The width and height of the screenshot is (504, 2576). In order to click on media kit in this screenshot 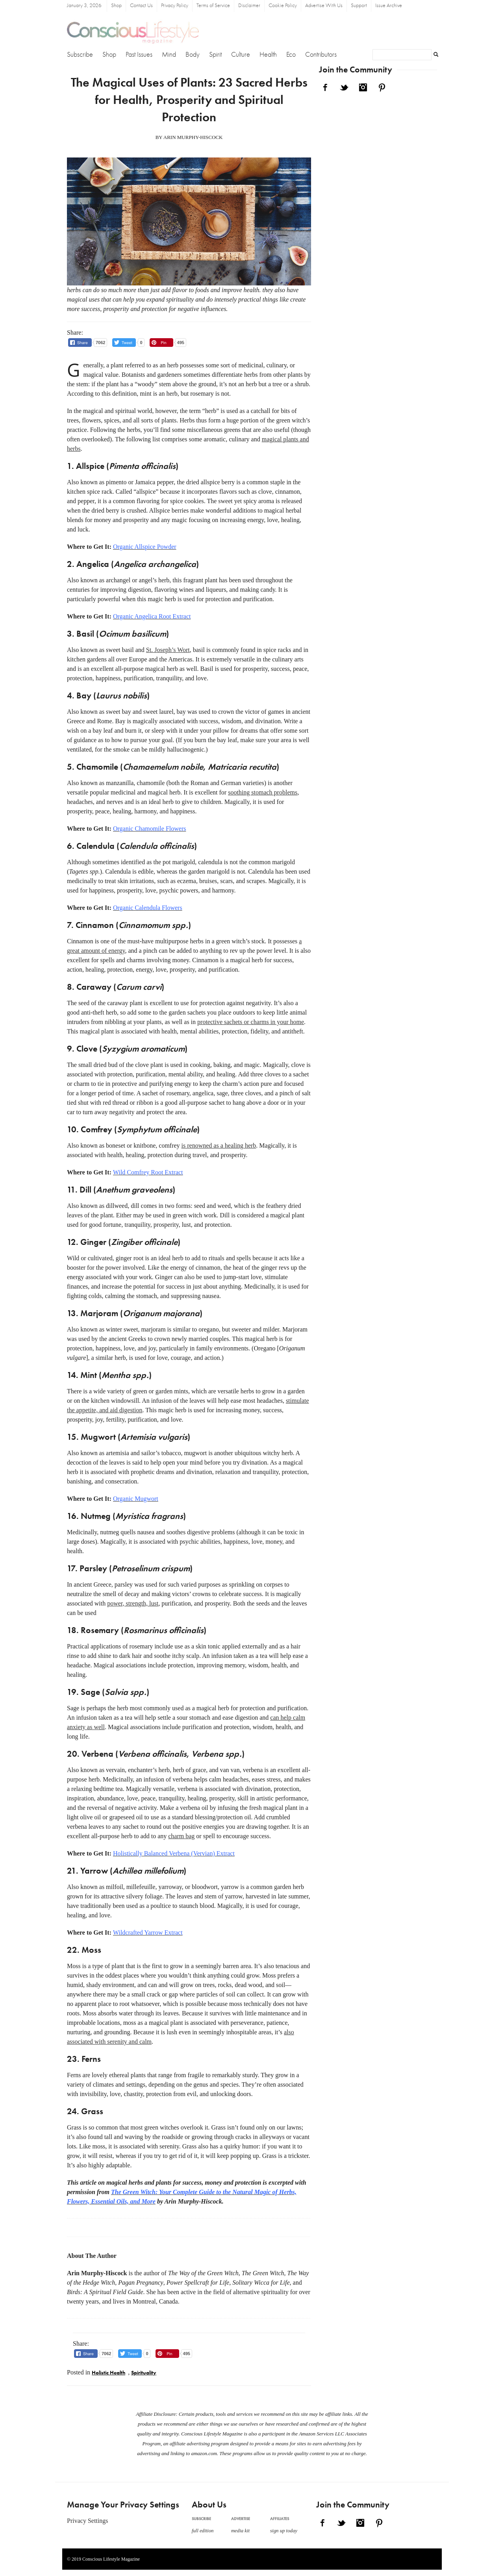, I will do `click(240, 2530)`.